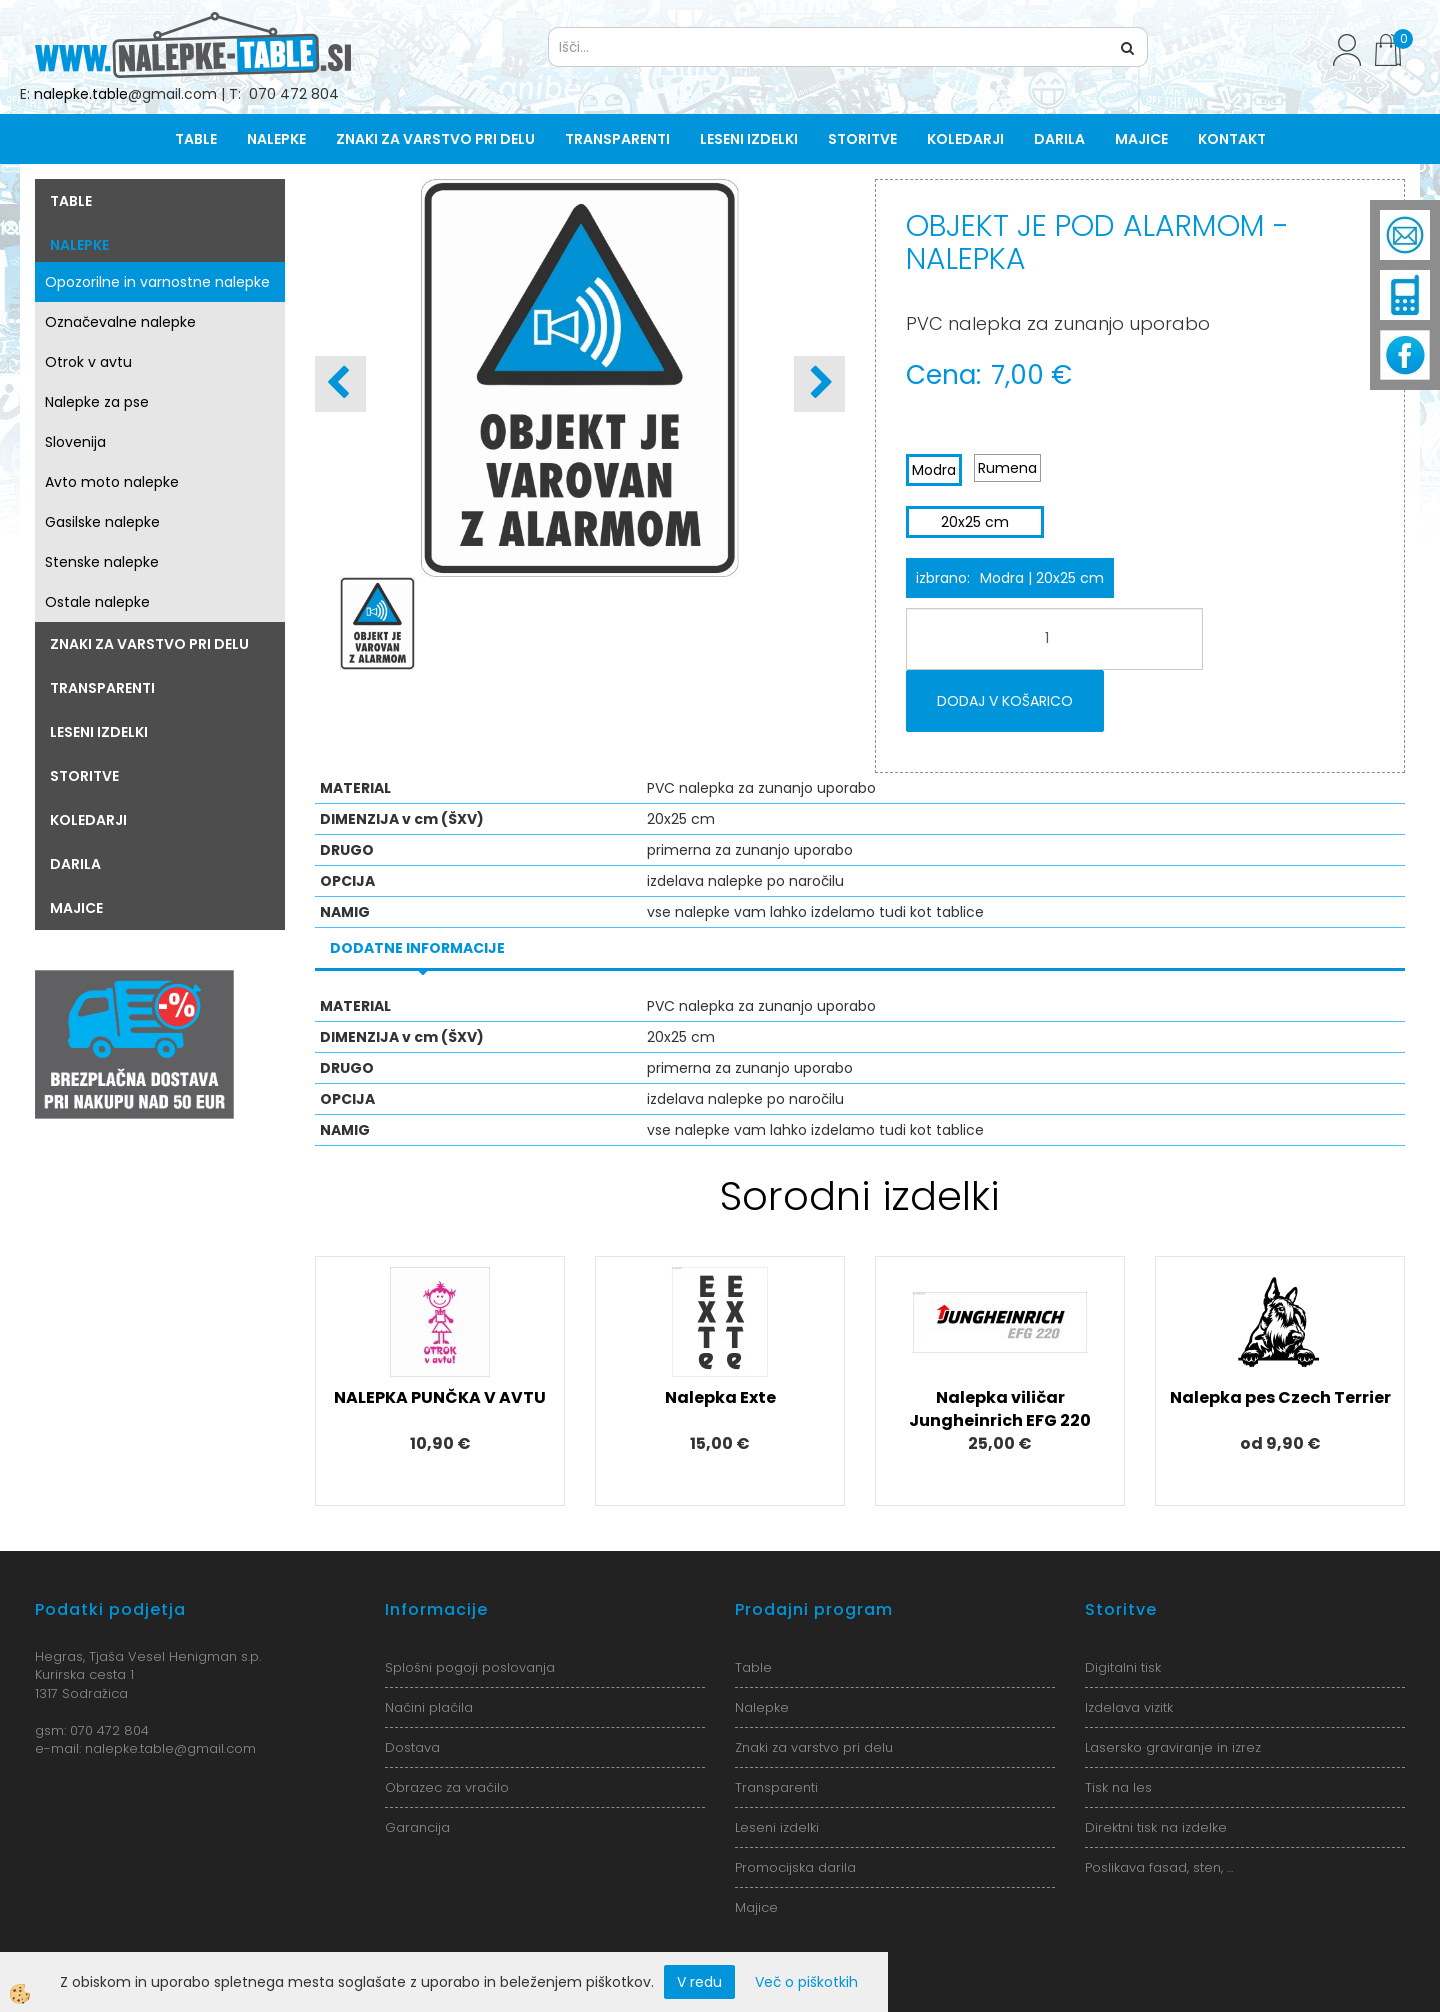 This screenshot has height=2012, width=1440. What do you see at coordinates (97, 602) in the screenshot?
I see `Ostale nalepke` at bounding box center [97, 602].